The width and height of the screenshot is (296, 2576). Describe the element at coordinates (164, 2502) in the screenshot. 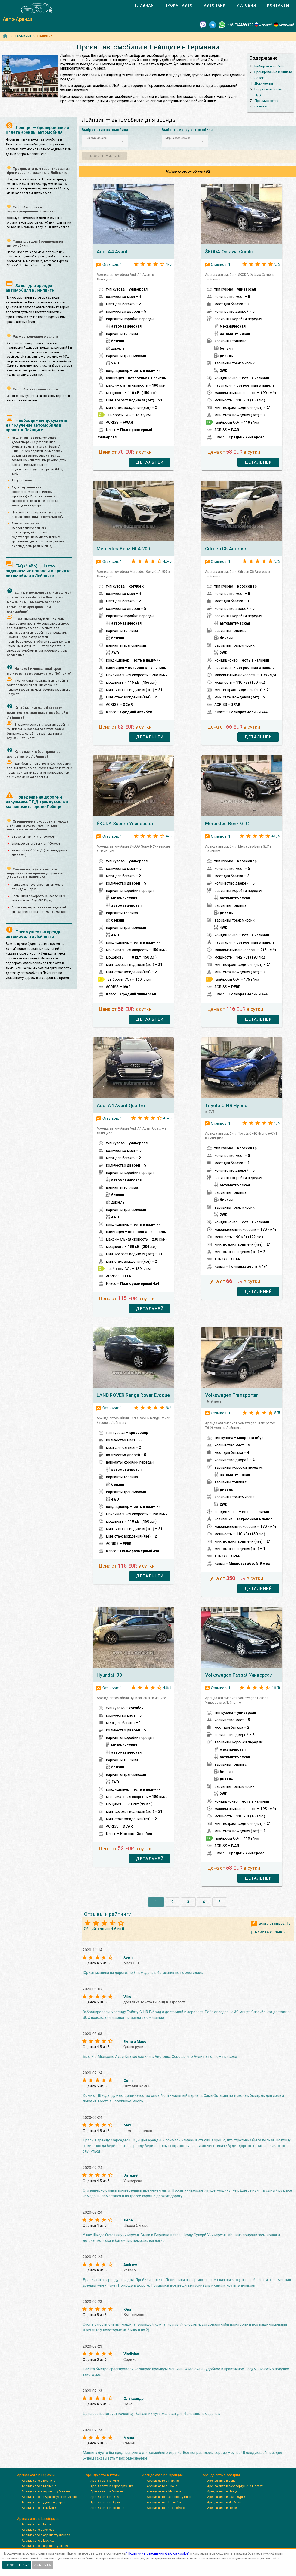

I see `Аренда авто в Гренобле` at that location.